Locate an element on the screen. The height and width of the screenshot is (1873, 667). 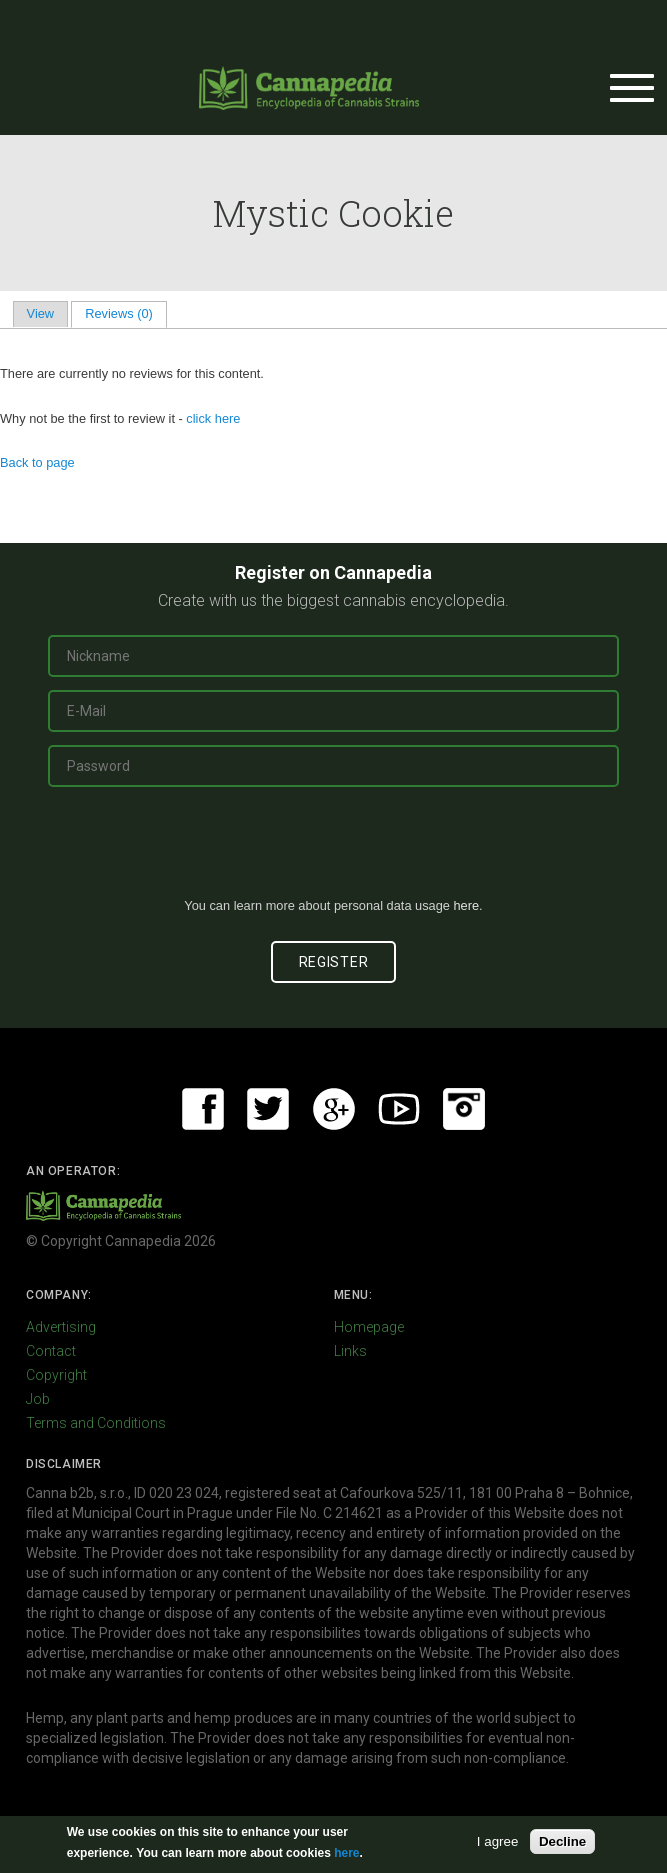
Job is located at coordinates (38, 1399).